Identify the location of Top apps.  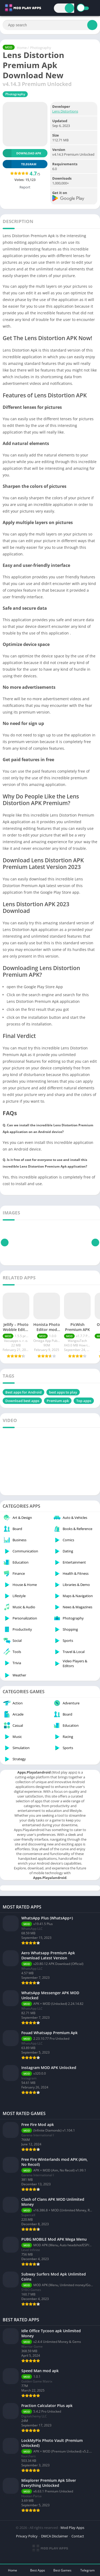
(83, 1400).